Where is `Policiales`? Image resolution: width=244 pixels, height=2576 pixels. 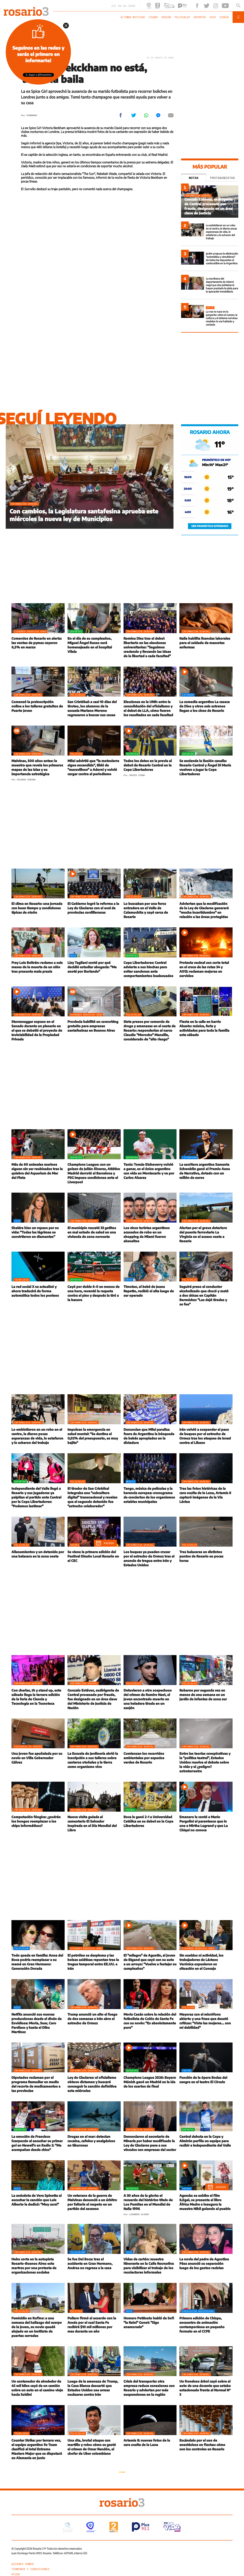 Policiales is located at coordinates (182, 17).